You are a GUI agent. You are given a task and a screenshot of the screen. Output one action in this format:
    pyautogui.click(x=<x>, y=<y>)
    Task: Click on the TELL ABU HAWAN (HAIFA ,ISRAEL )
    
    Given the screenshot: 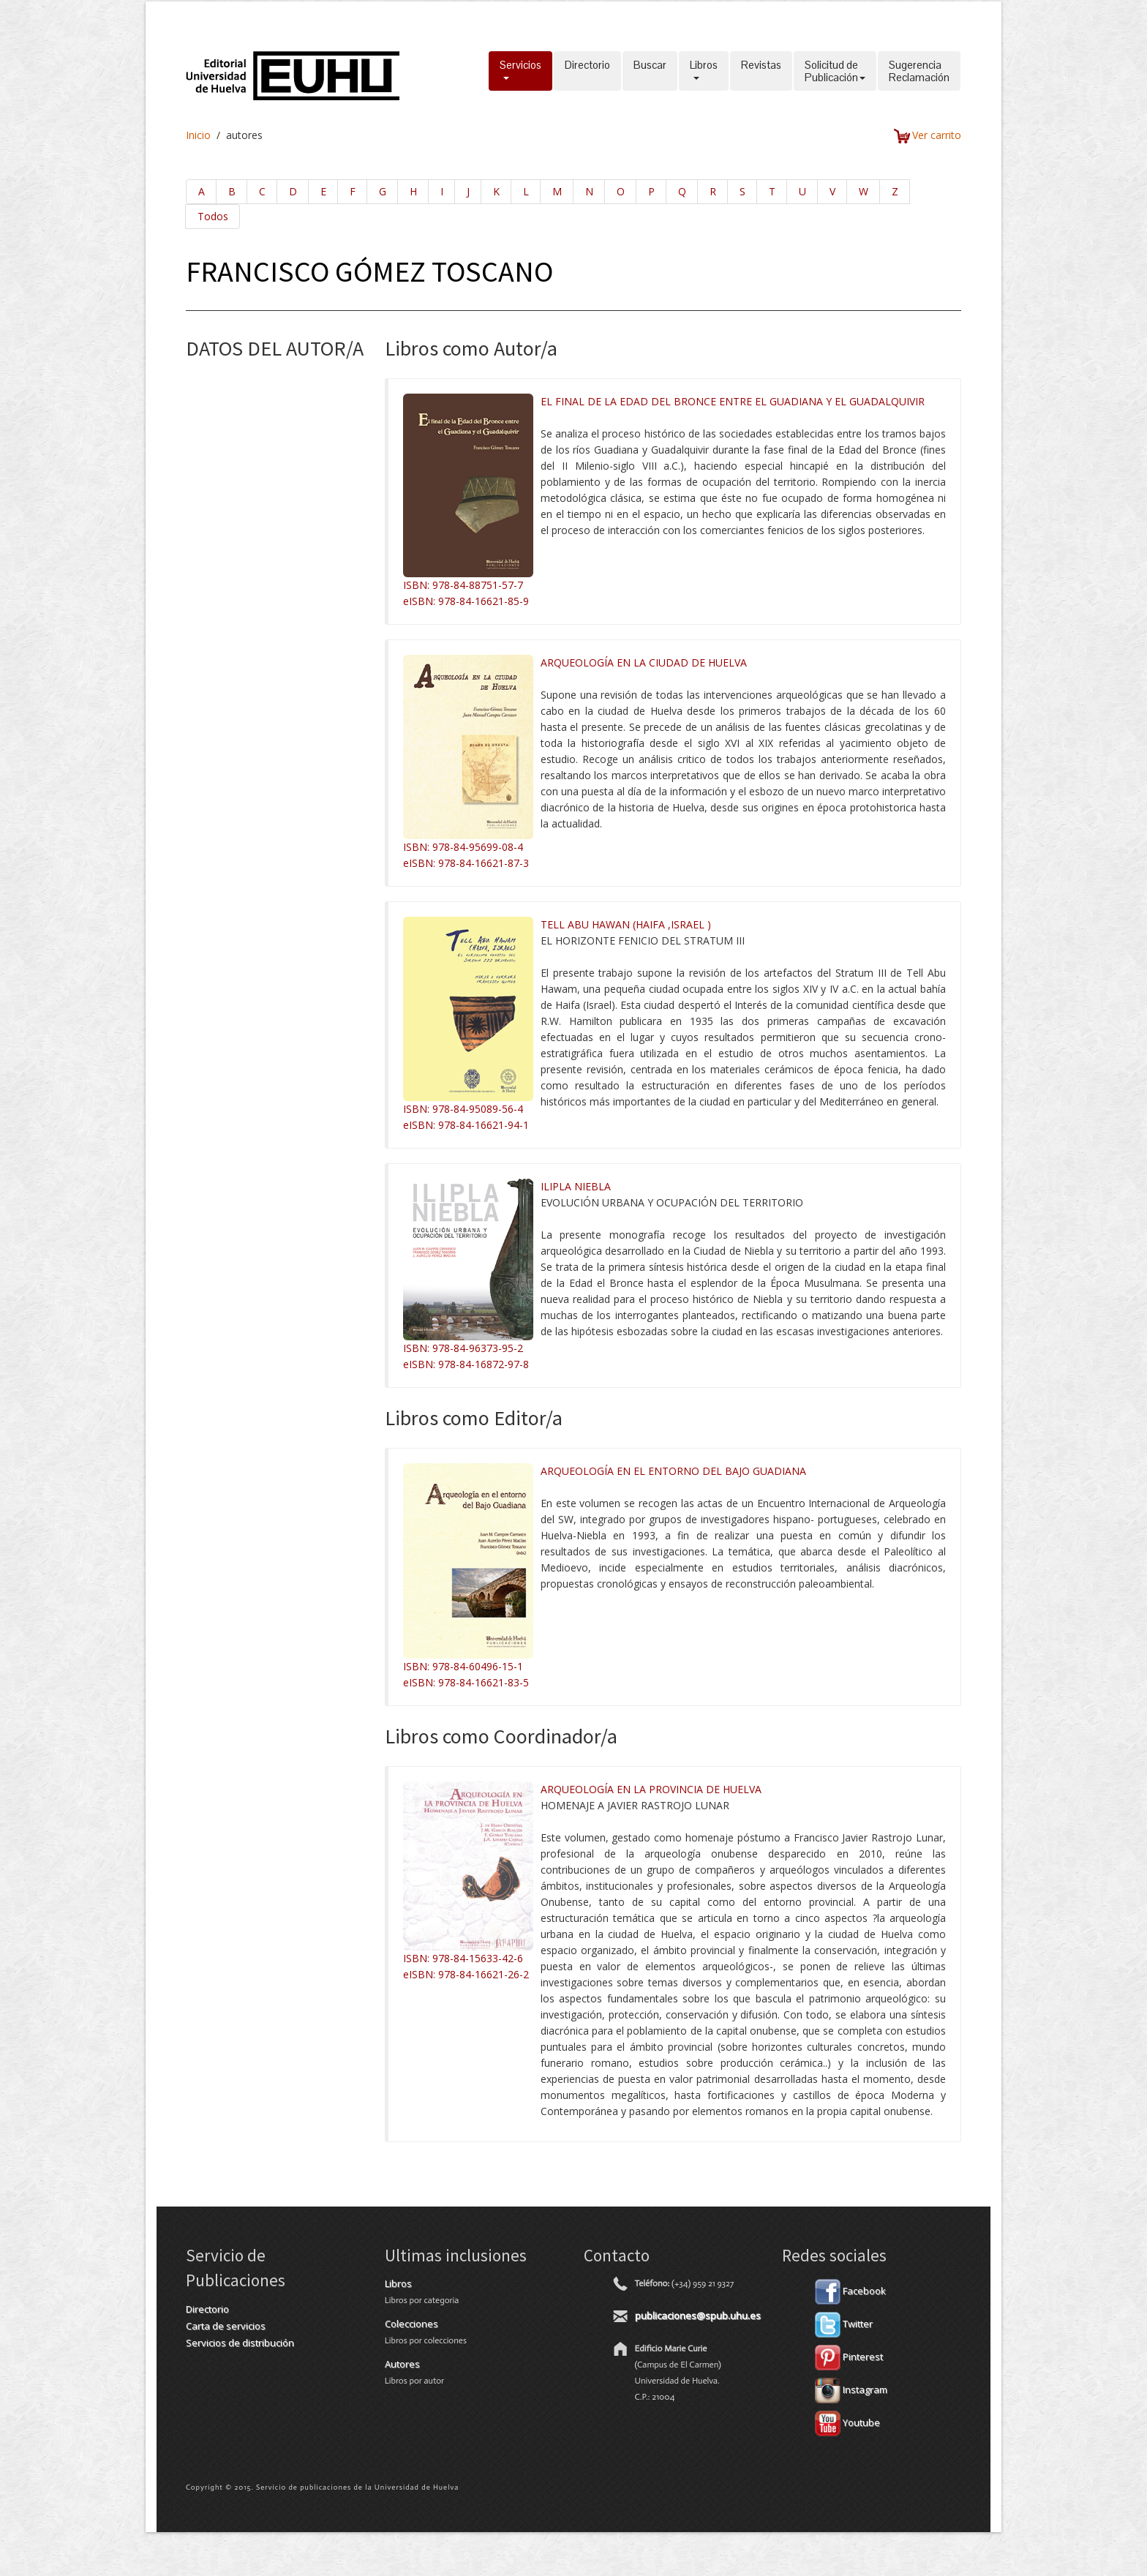 What is the action you would take?
    pyautogui.click(x=626, y=924)
    